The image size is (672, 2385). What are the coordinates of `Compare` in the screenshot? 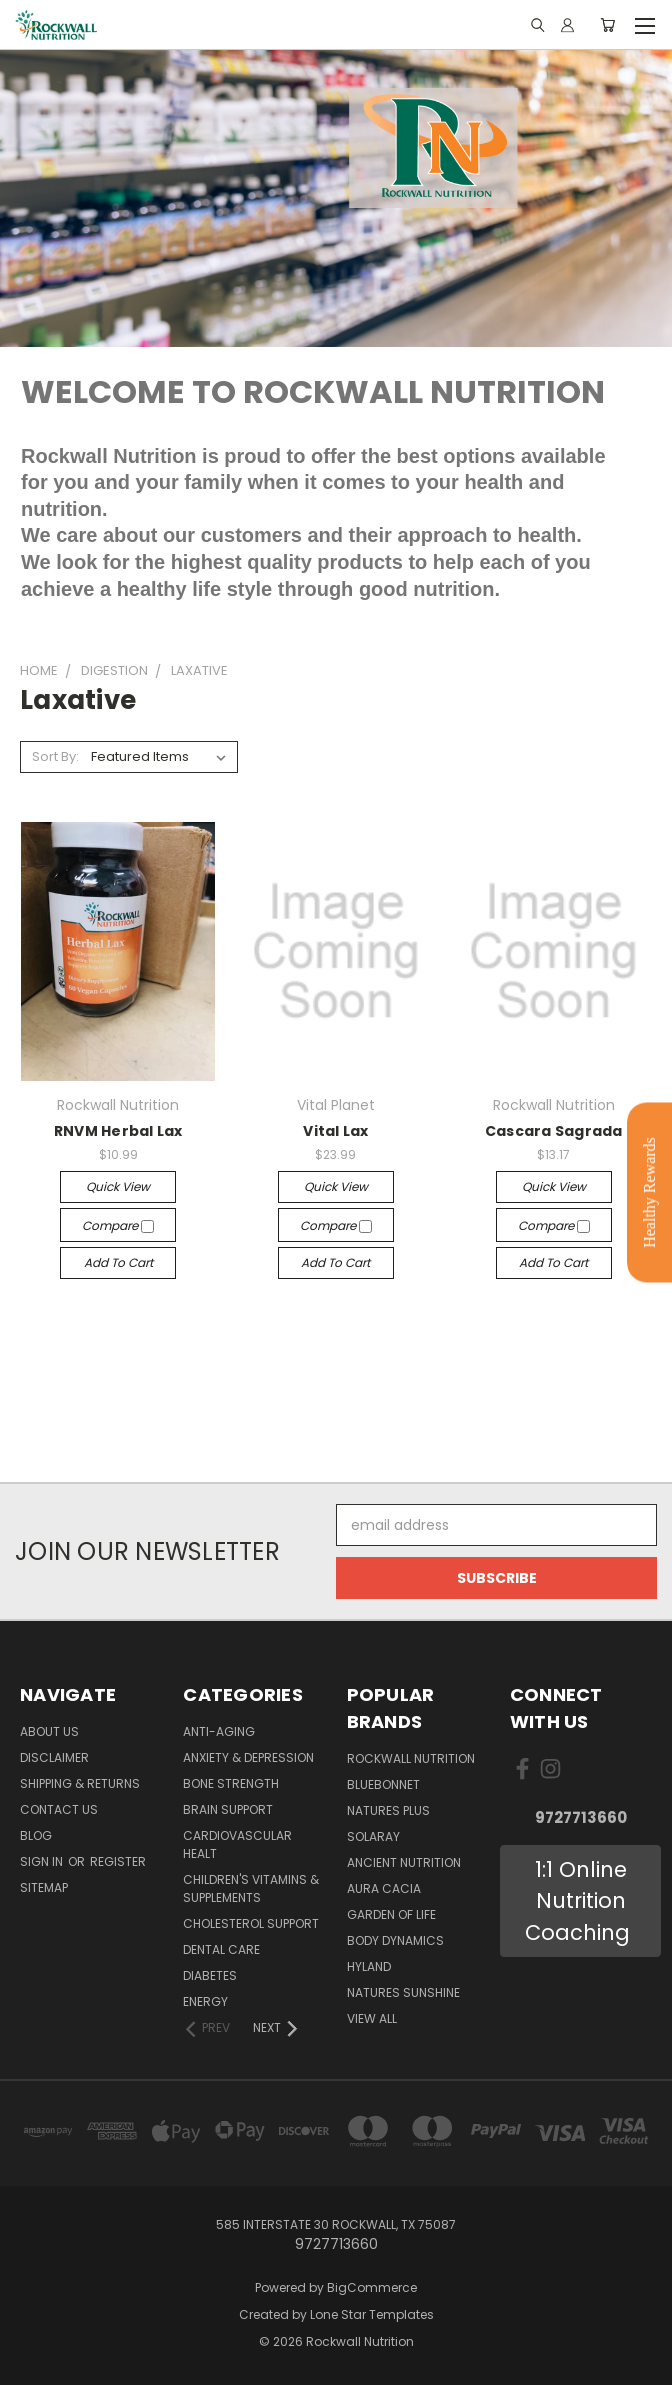 It's located at (118, 1225).